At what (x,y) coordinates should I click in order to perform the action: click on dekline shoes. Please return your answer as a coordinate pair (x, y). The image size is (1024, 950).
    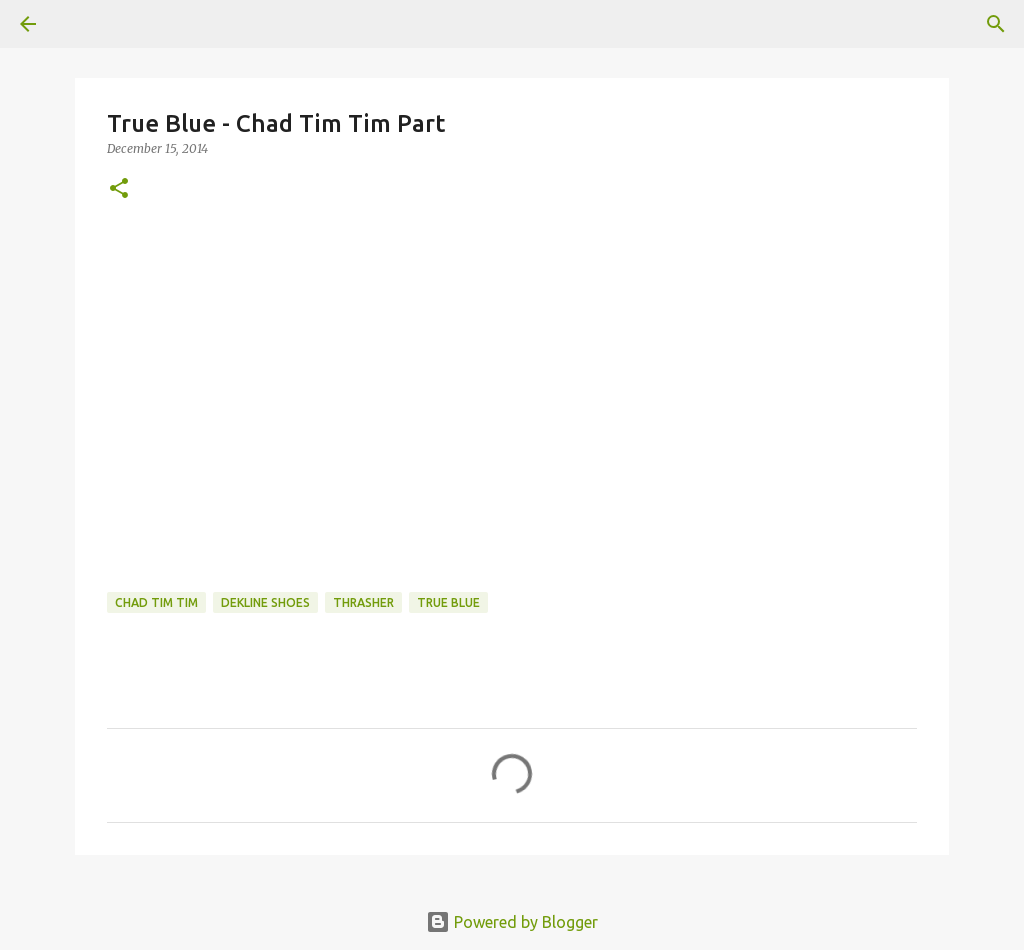
    Looking at the image, I should click on (265, 602).